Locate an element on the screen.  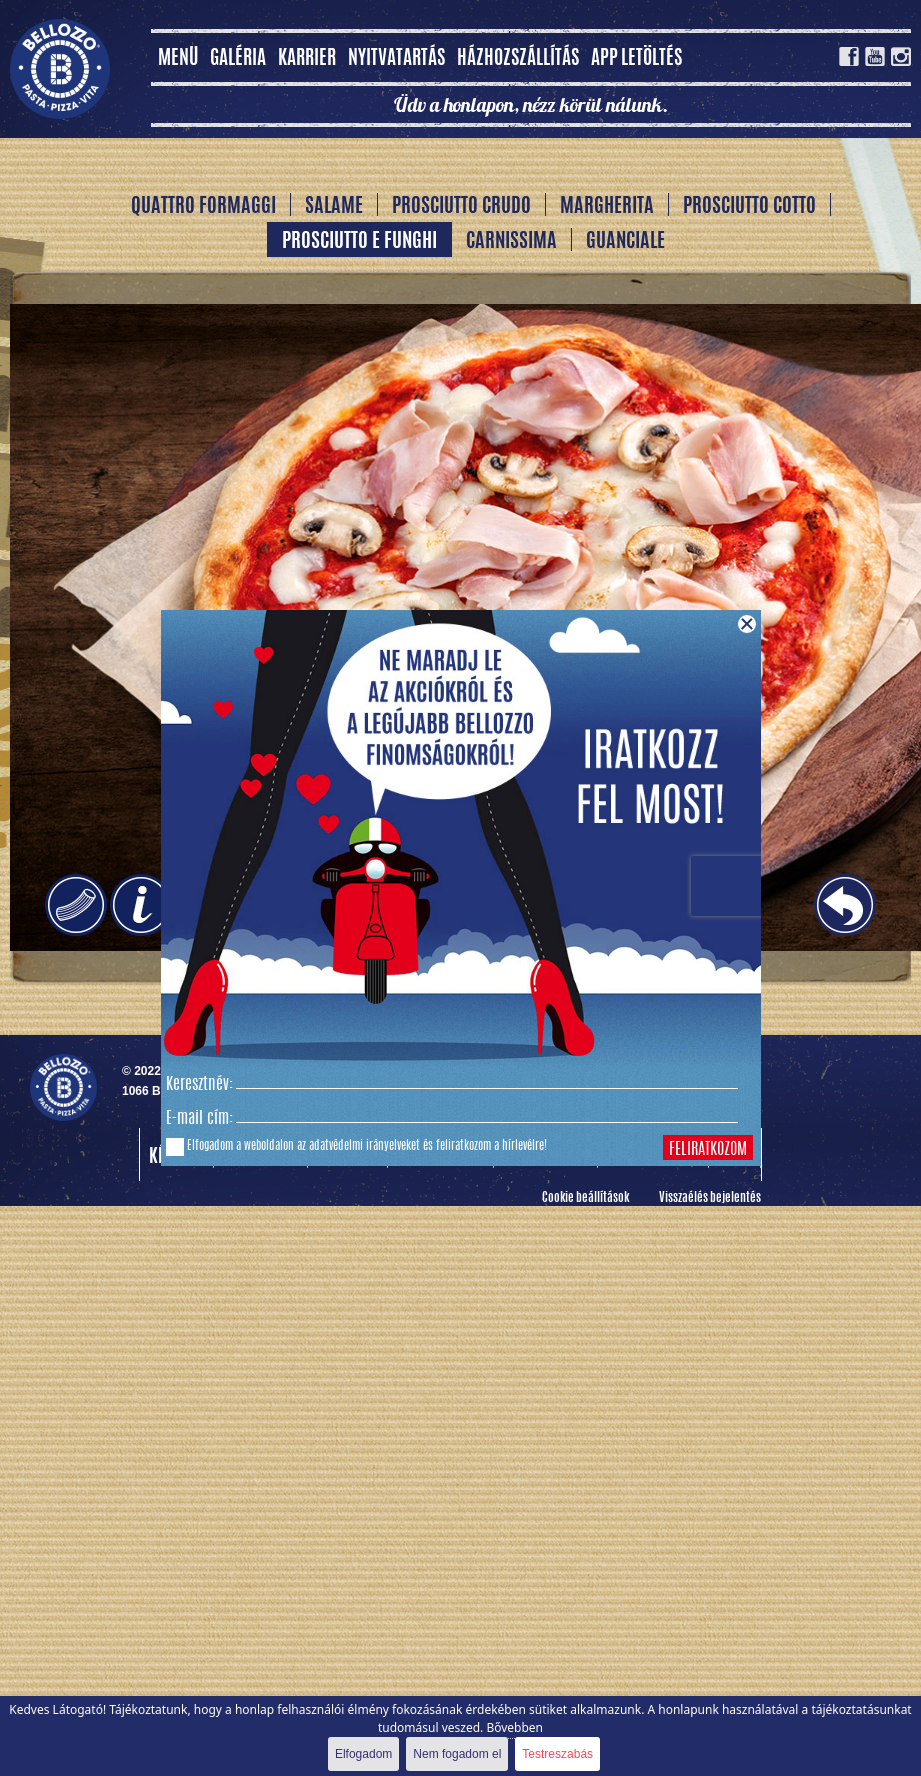
Guanciale is located at coordinates (625, 242).